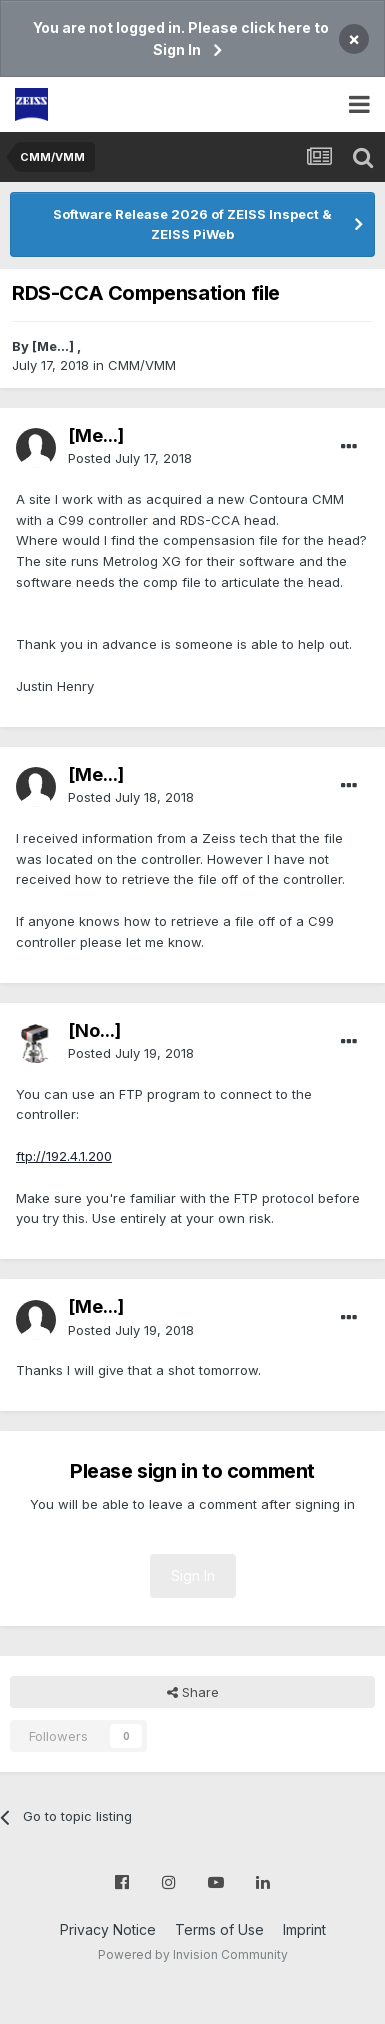 This screenshot has width=385, height=2024. Describe the element at coordinates (142, 365) in the screenshot. I see `CMM/VMM` at that location.